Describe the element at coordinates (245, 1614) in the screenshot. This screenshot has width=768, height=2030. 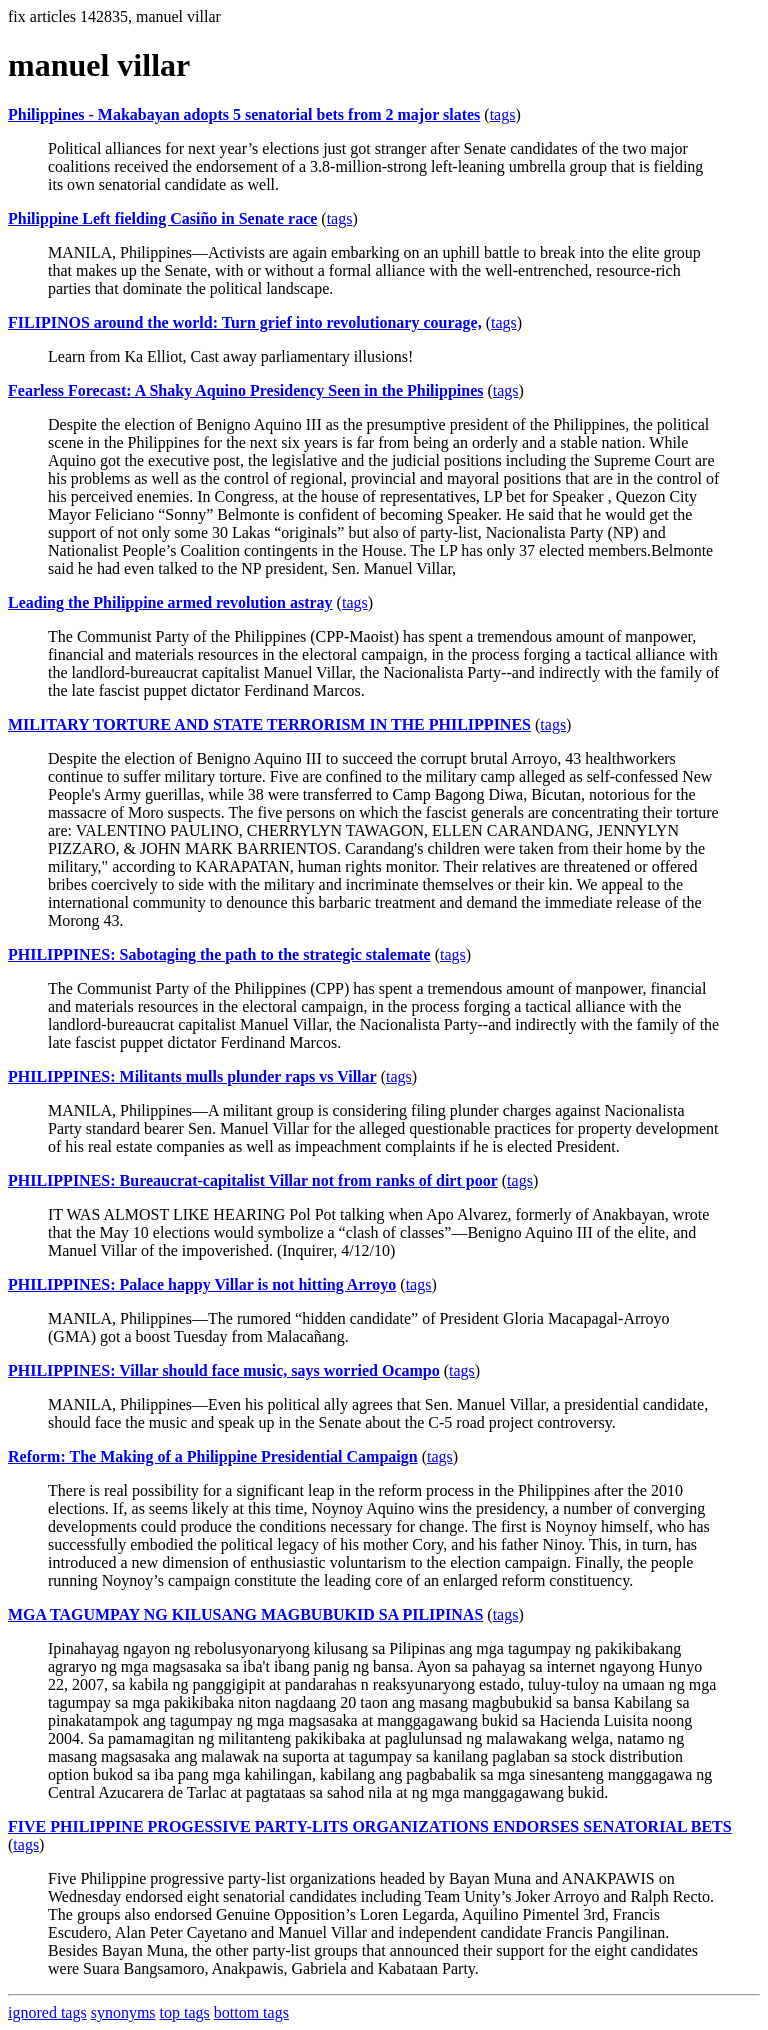
I see `MGA TAGUMPAY NG KILUSANG MAGBUBUKID SA PILIPINAS` at that location.